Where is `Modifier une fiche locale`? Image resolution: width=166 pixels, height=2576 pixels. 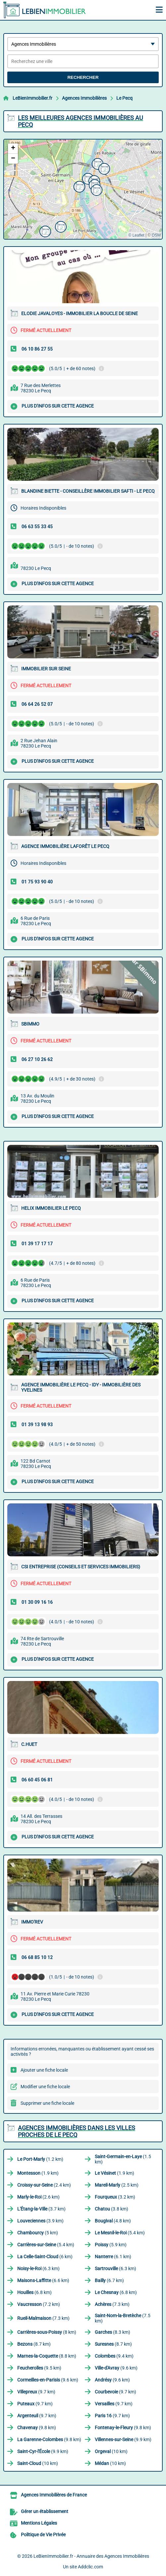
Modifier une fiche locale is located at coordinates (45, 2086).